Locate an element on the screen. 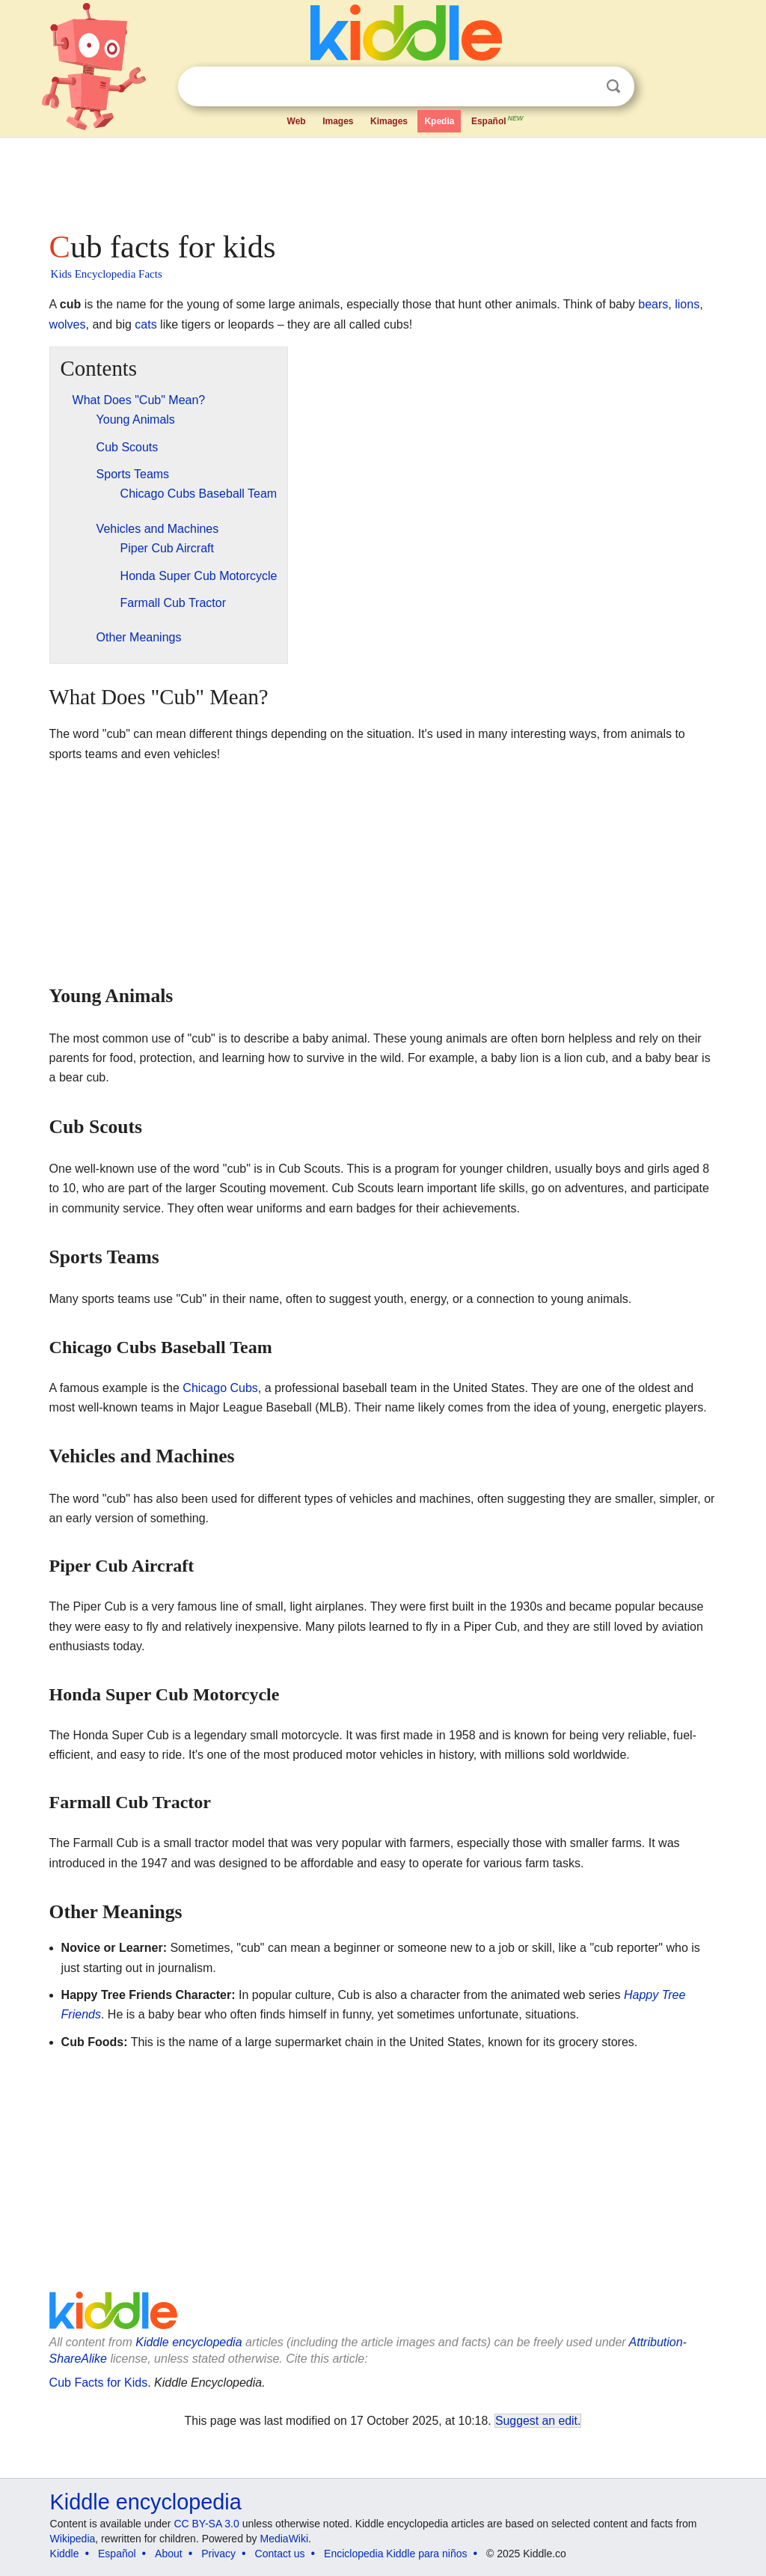  Web is located at coordinates (296, 121).